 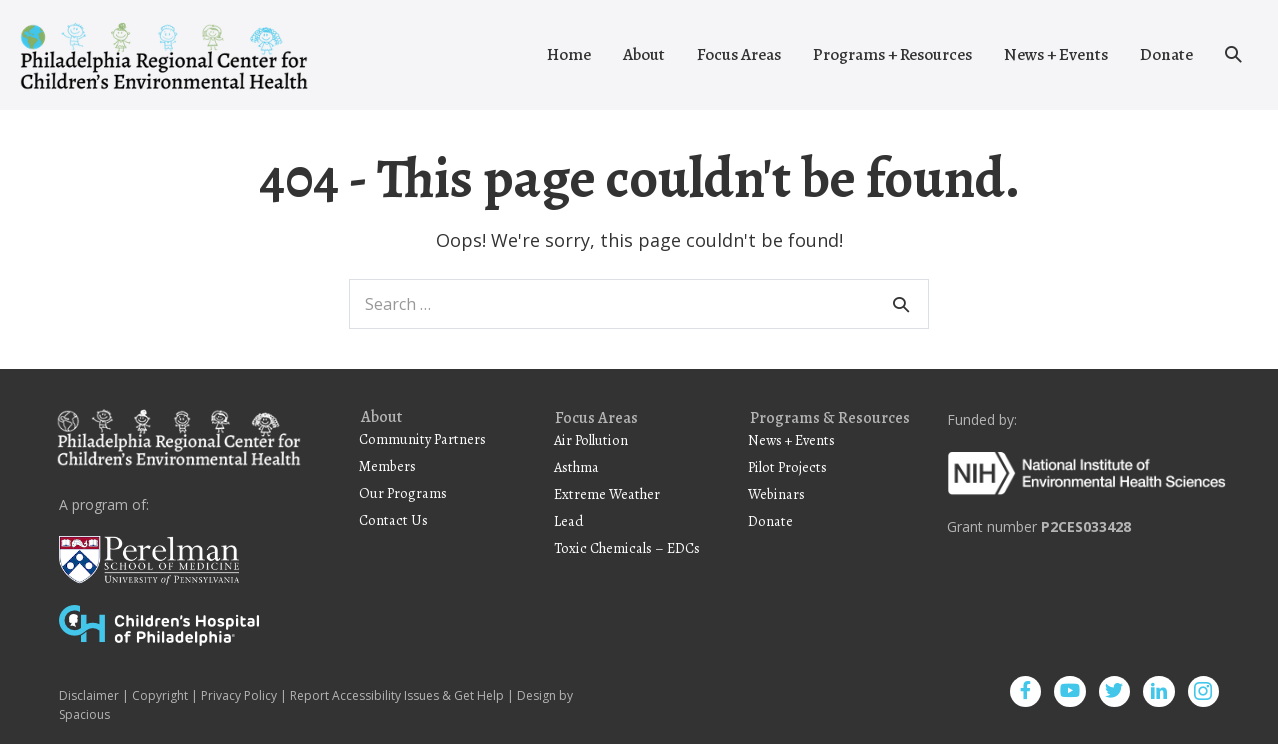 I want to click on Contact Us, so click(x=393, y=520).